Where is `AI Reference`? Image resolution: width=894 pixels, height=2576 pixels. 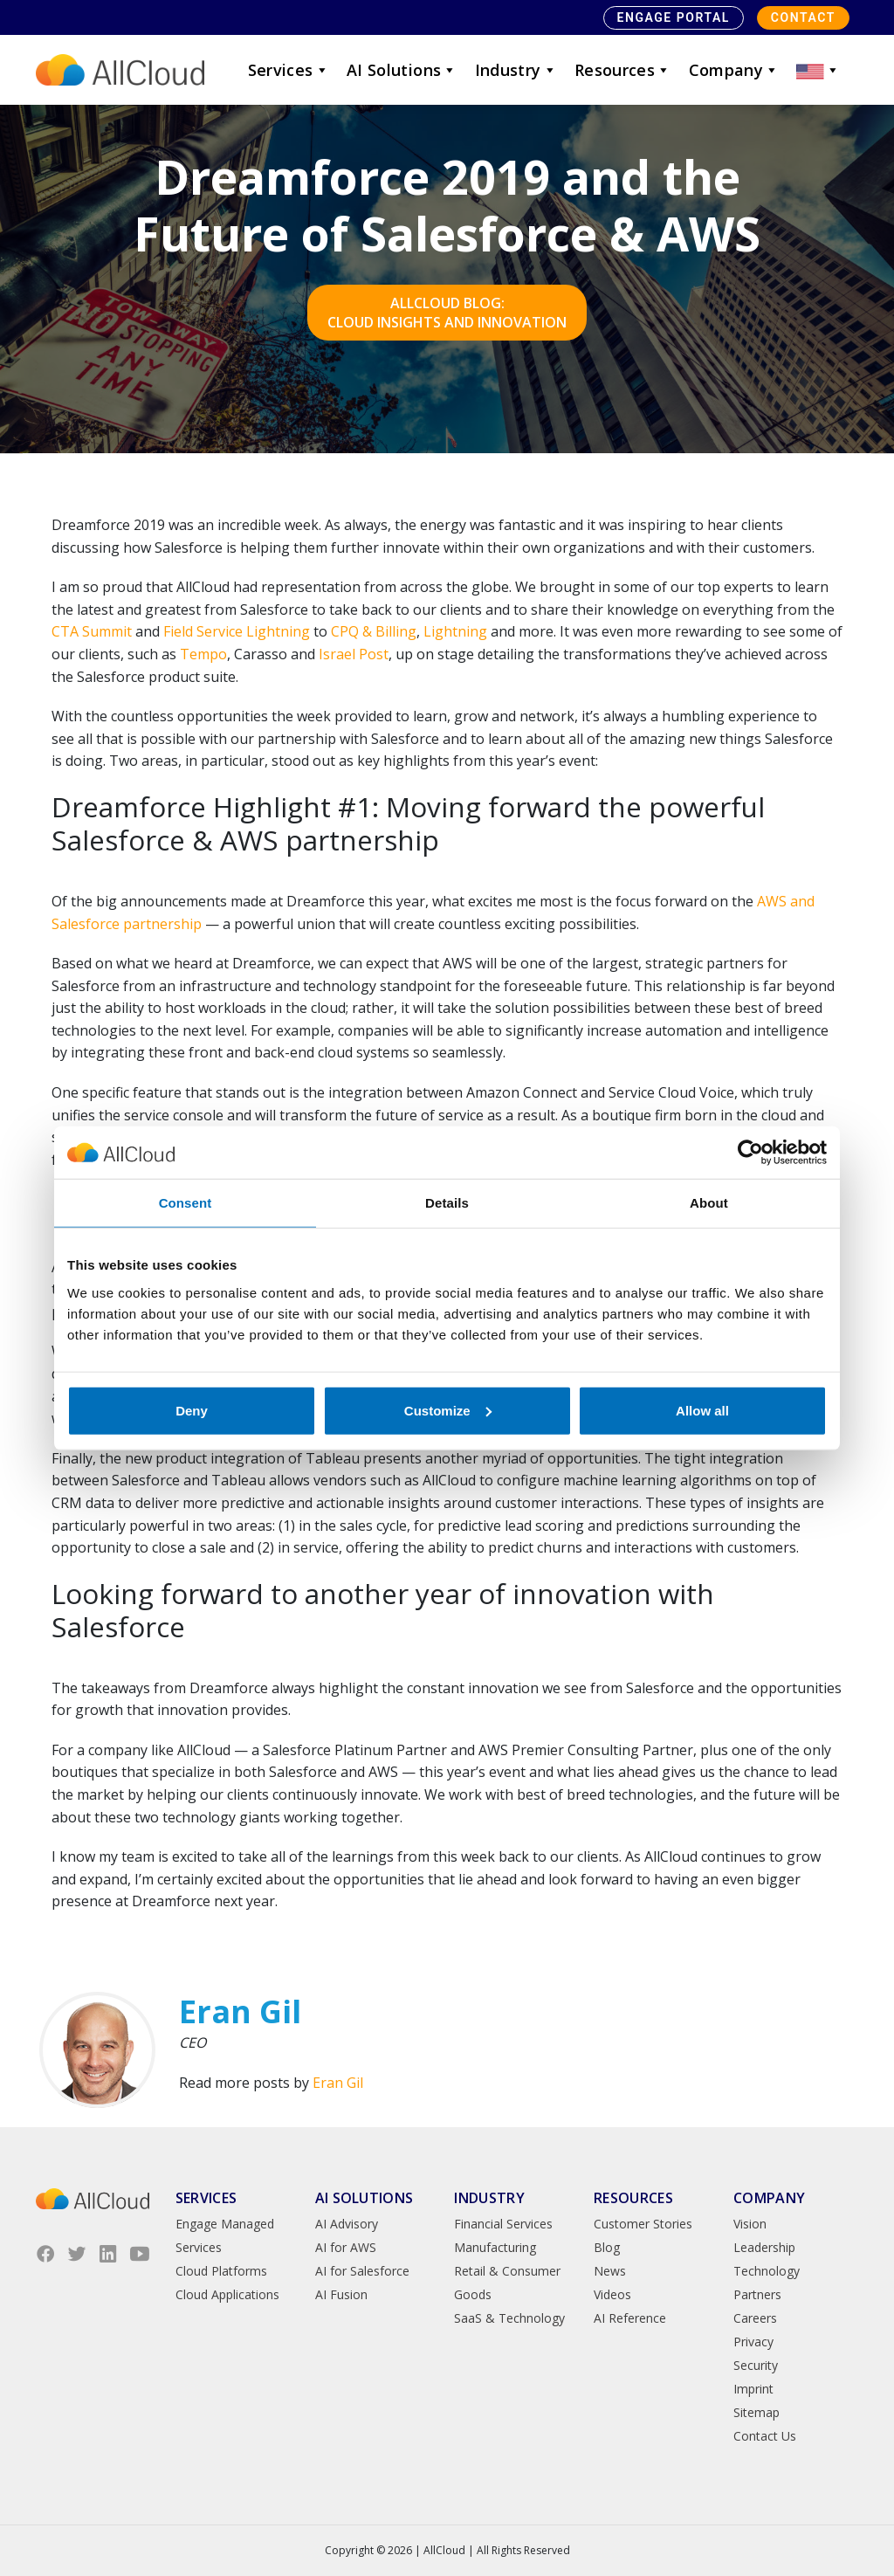
AI Reference is located at coordinates (630, 2318).